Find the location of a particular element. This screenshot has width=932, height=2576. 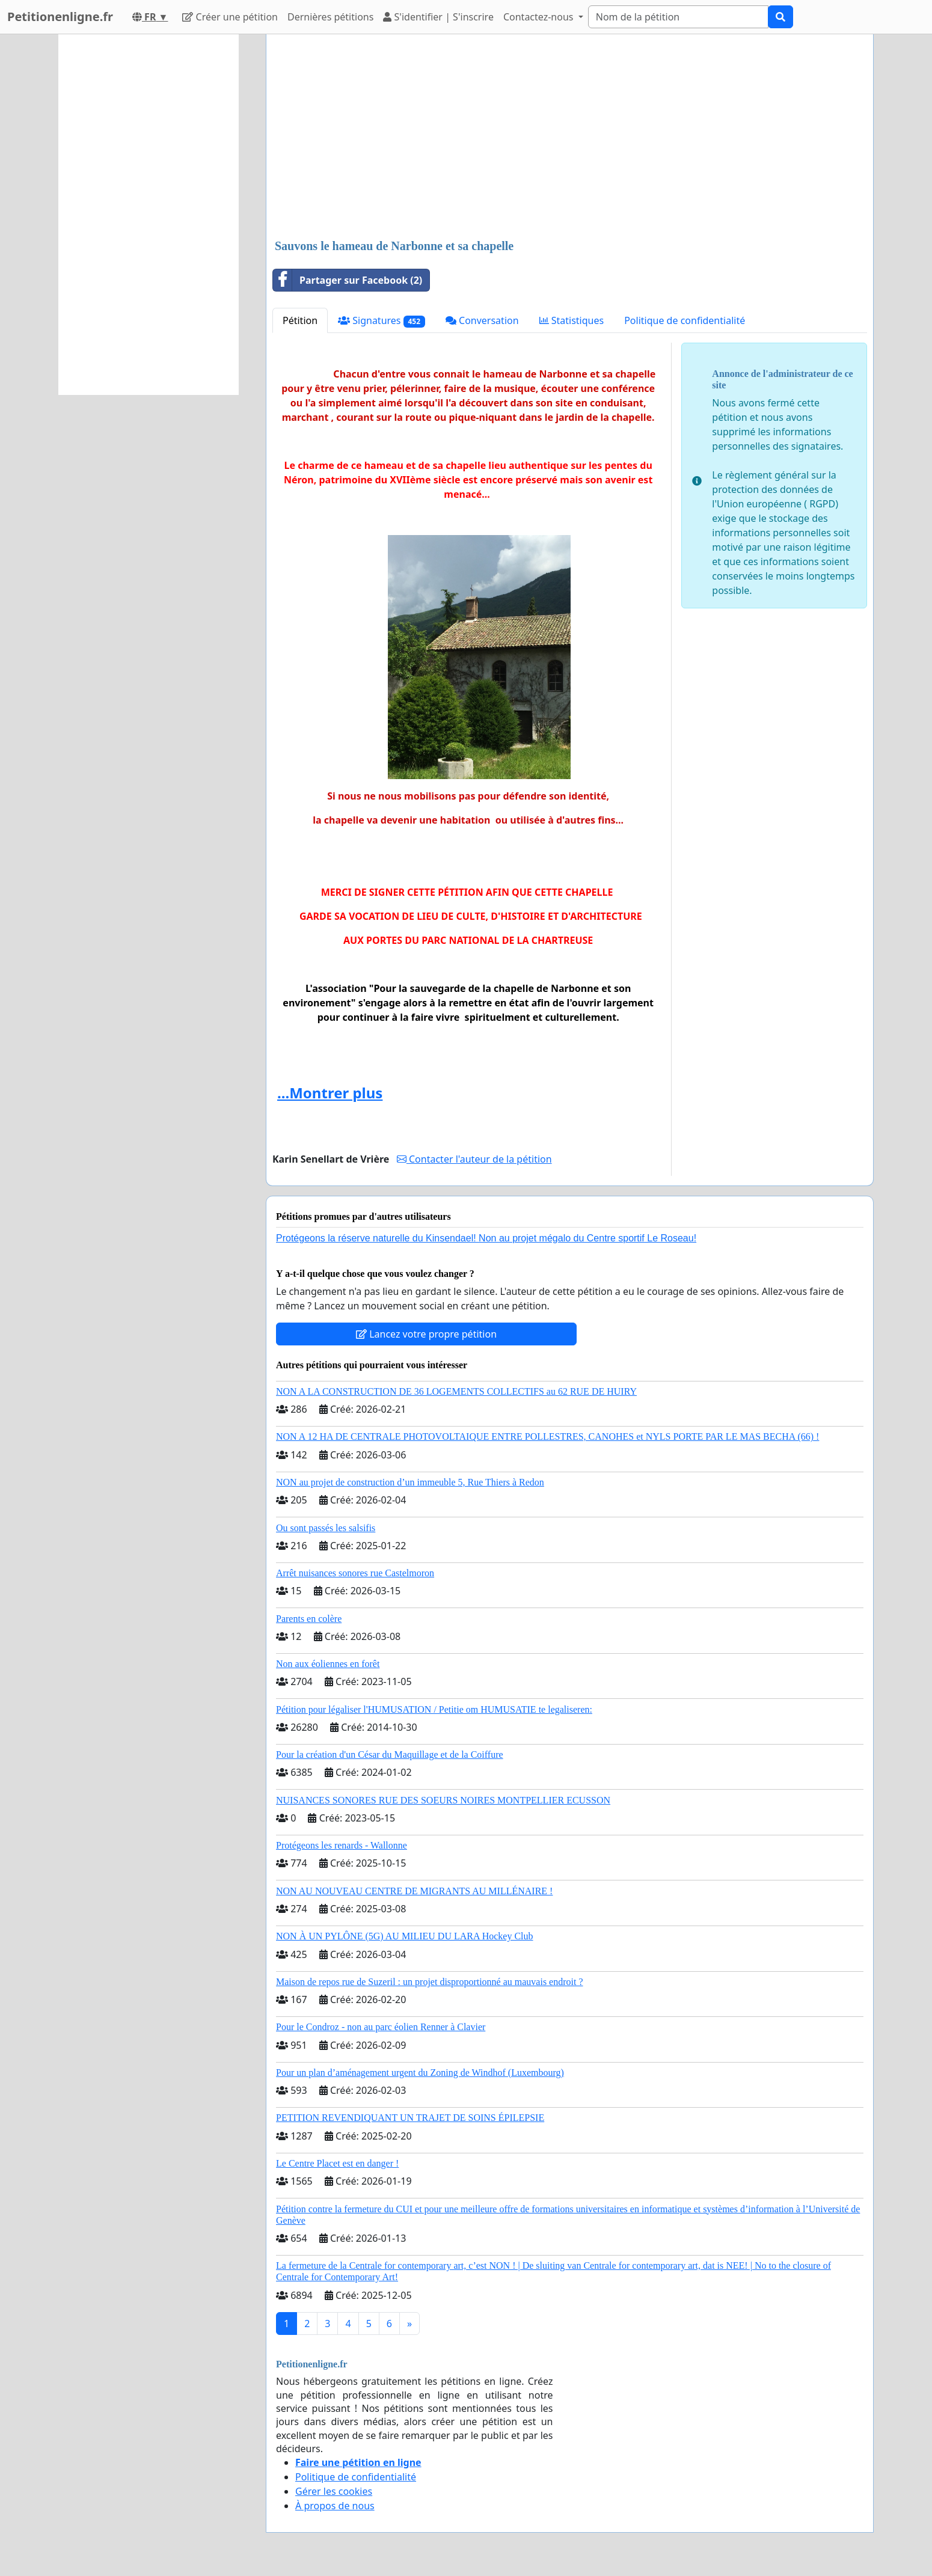

[Search] is located at coordinates (678, 16).